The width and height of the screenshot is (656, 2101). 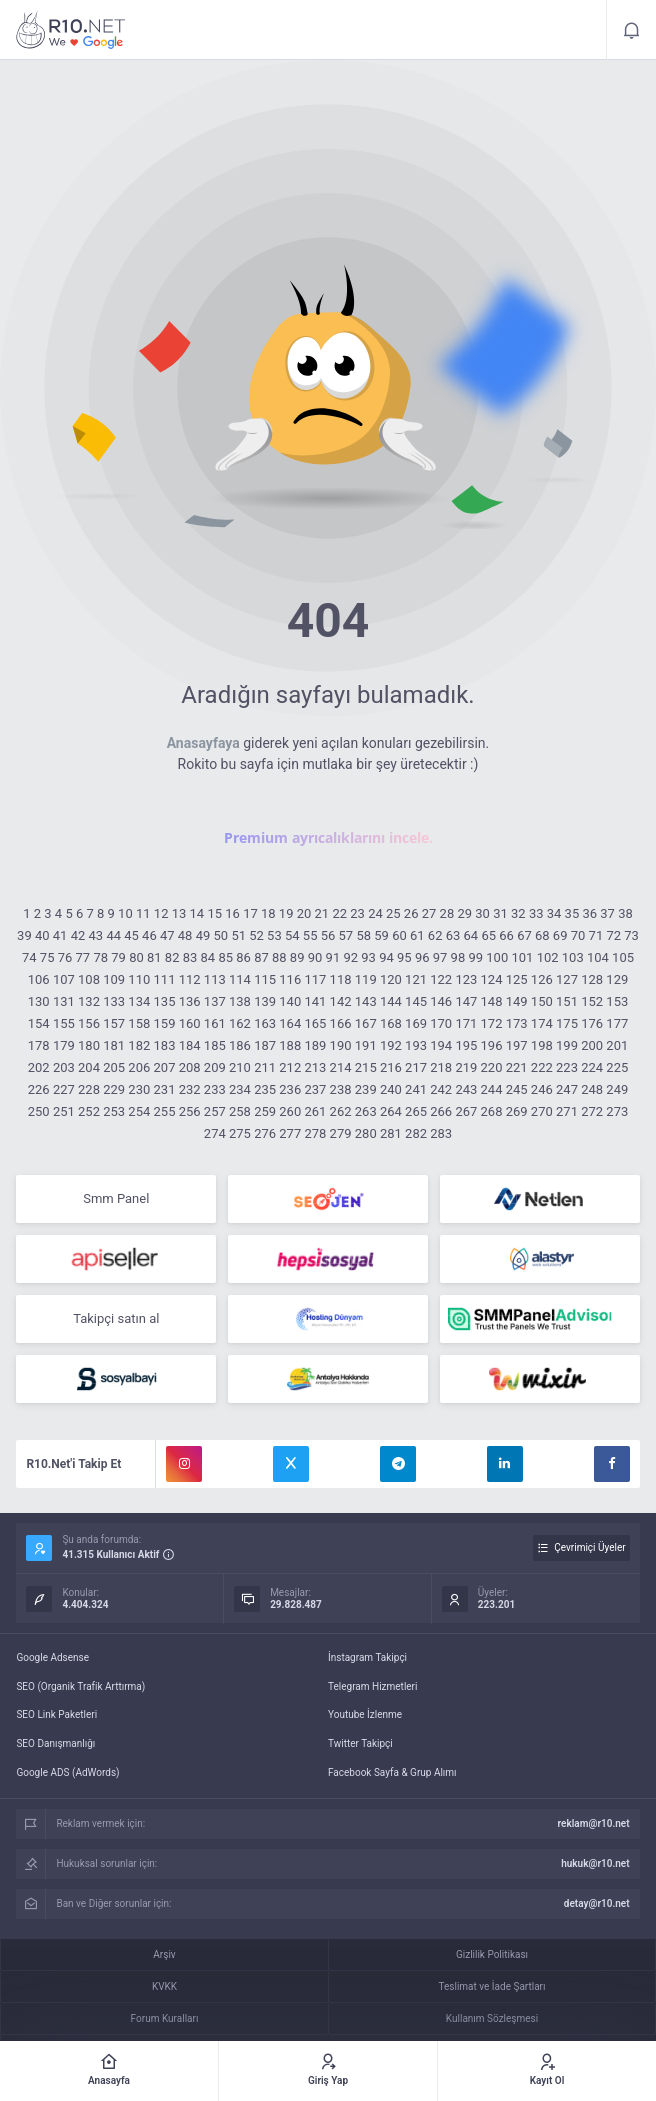 What do you see at coordinates (39, 979) in the screenshot?
I see `106` at bounding box center [39, 979].